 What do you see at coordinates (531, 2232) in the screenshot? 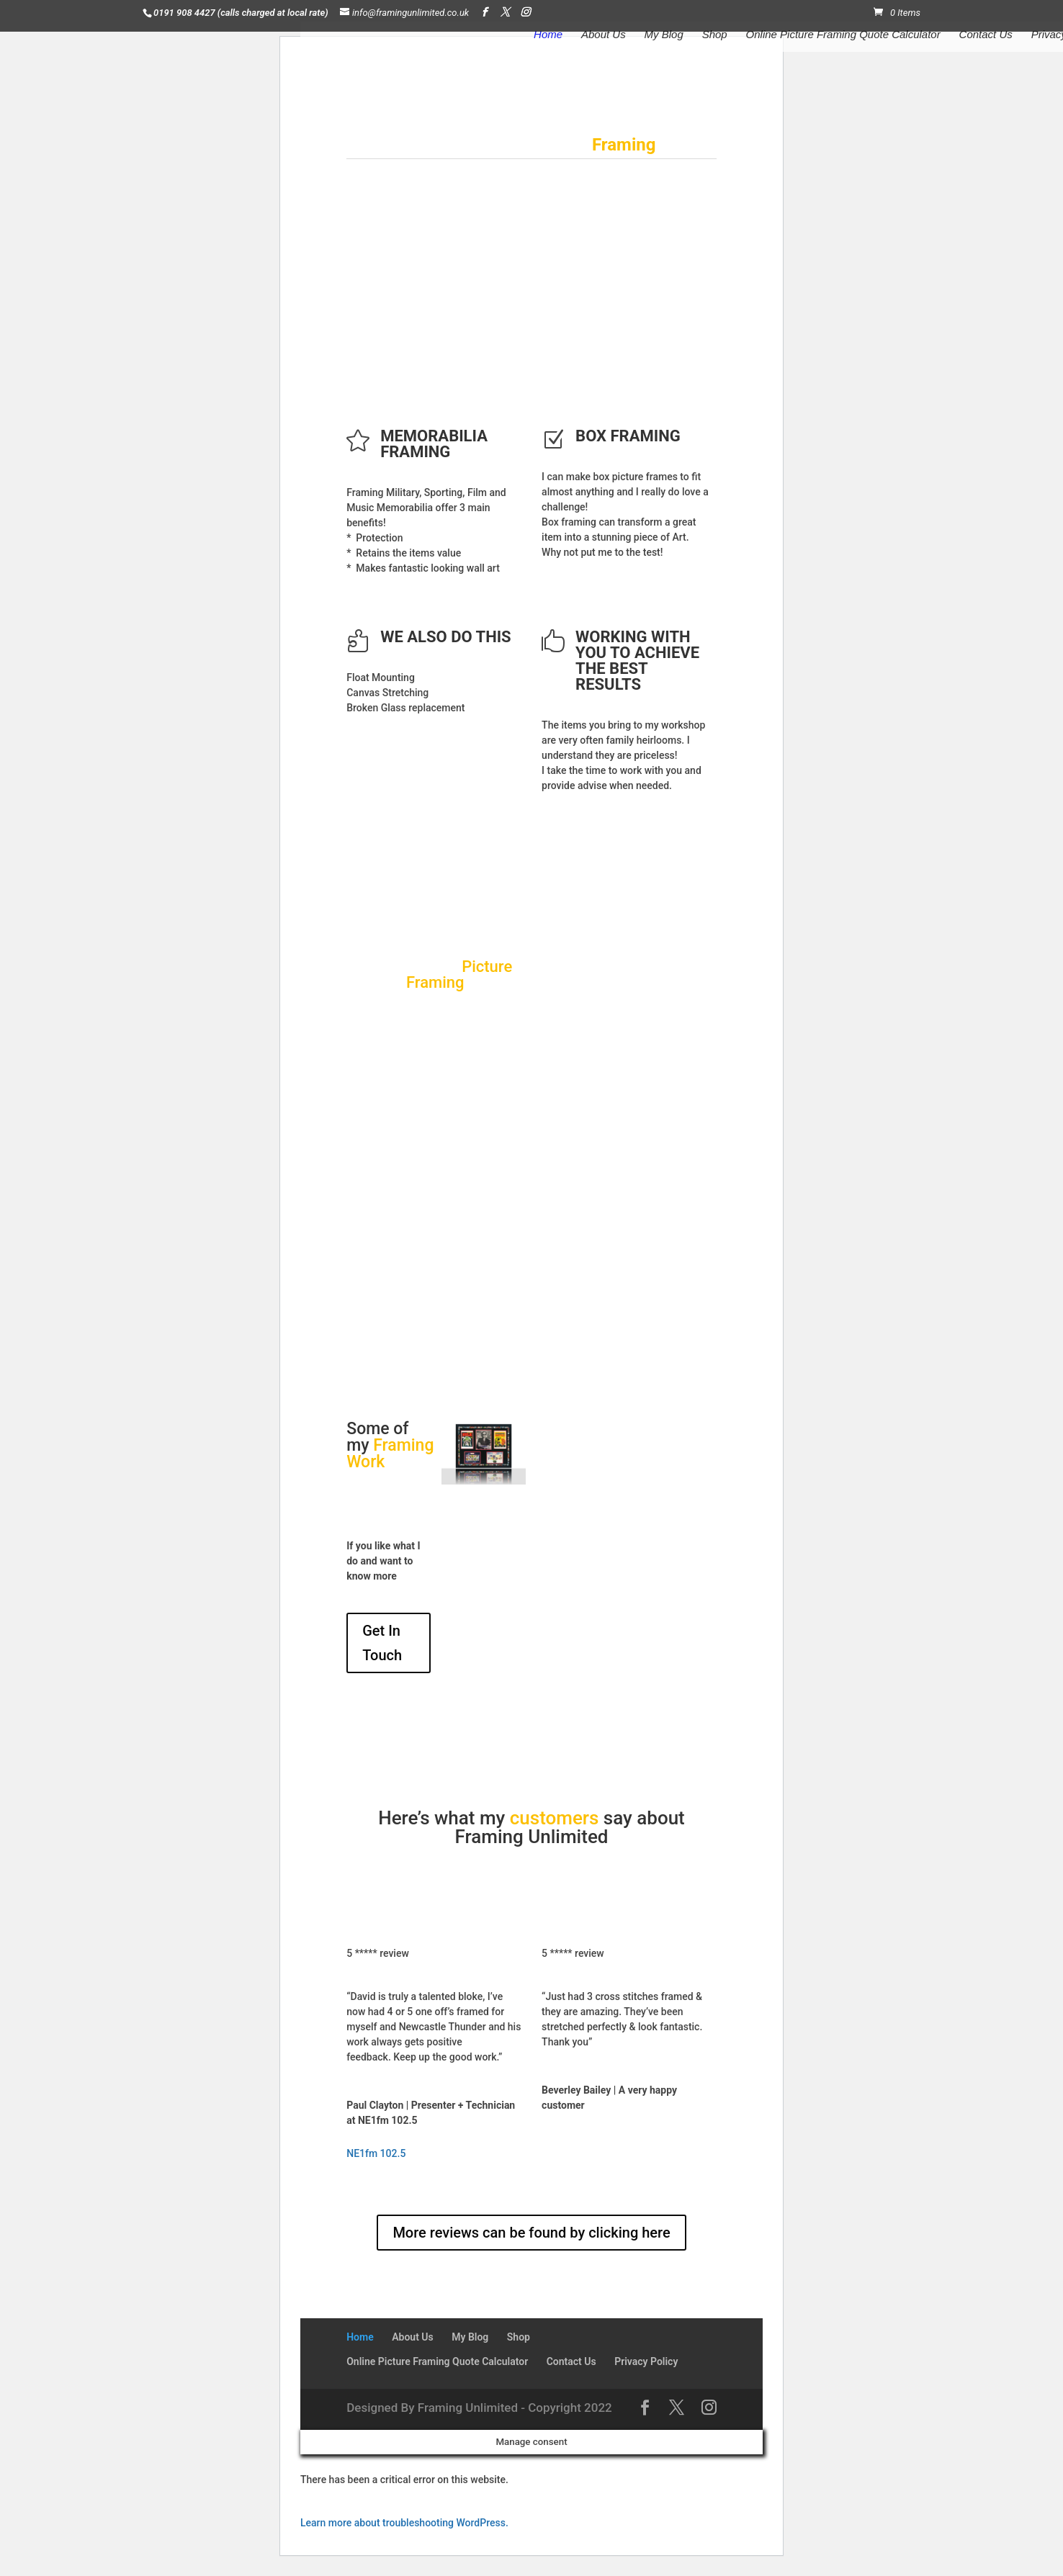
I see `More reviews can be found by clicking here` at bounding box center [531, 2232].